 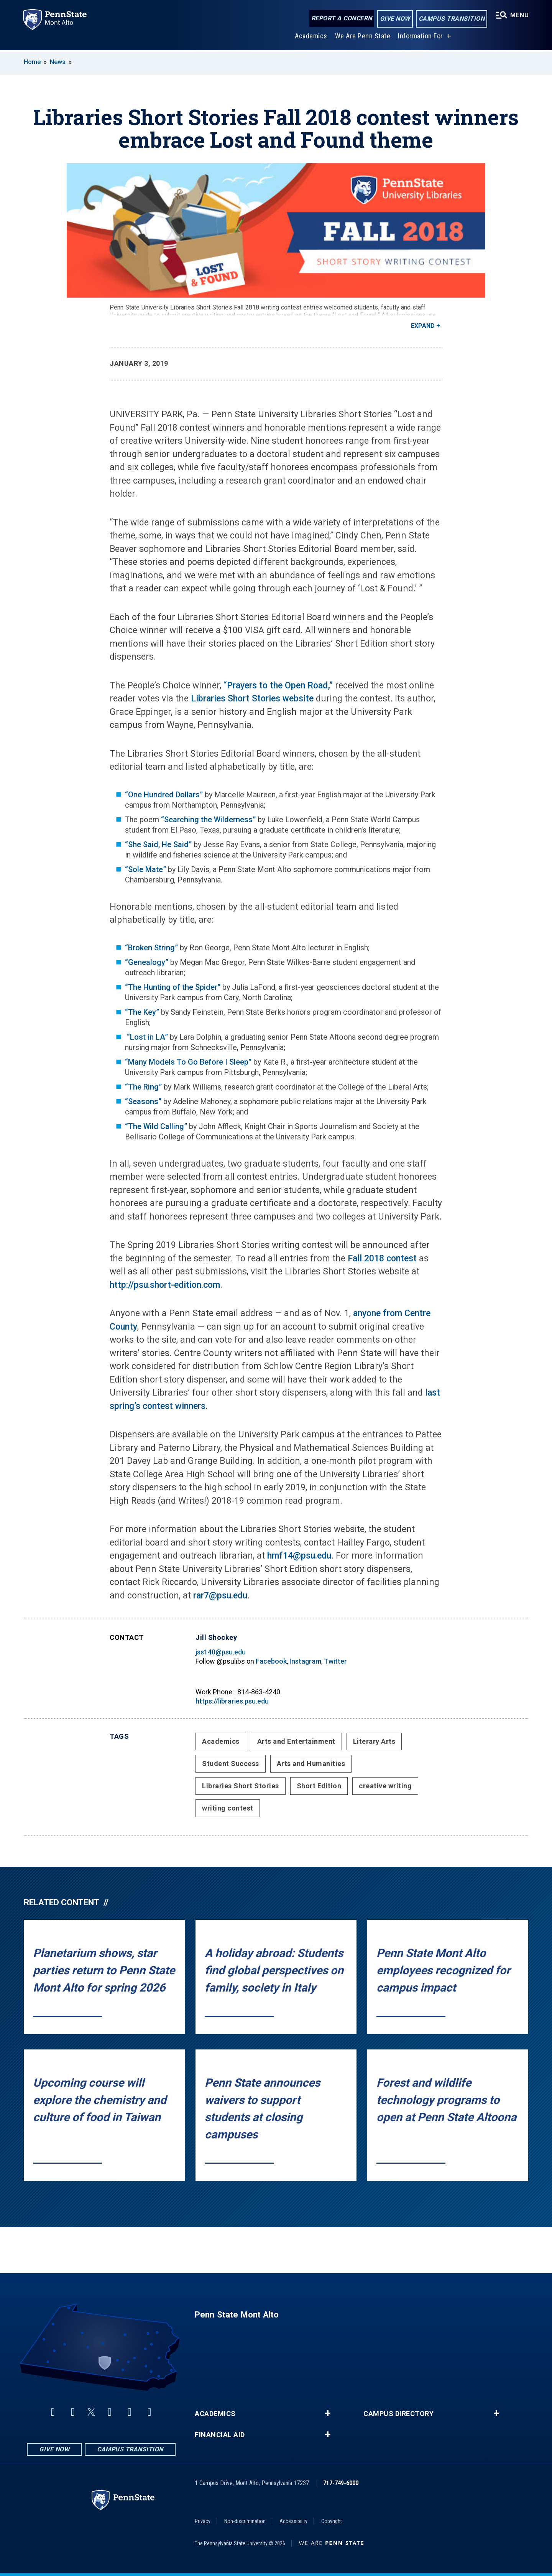 What do you see at coordinates (340, 18) in the screenshot?
I see `Report a Concern` at bounding box center [340, 18].